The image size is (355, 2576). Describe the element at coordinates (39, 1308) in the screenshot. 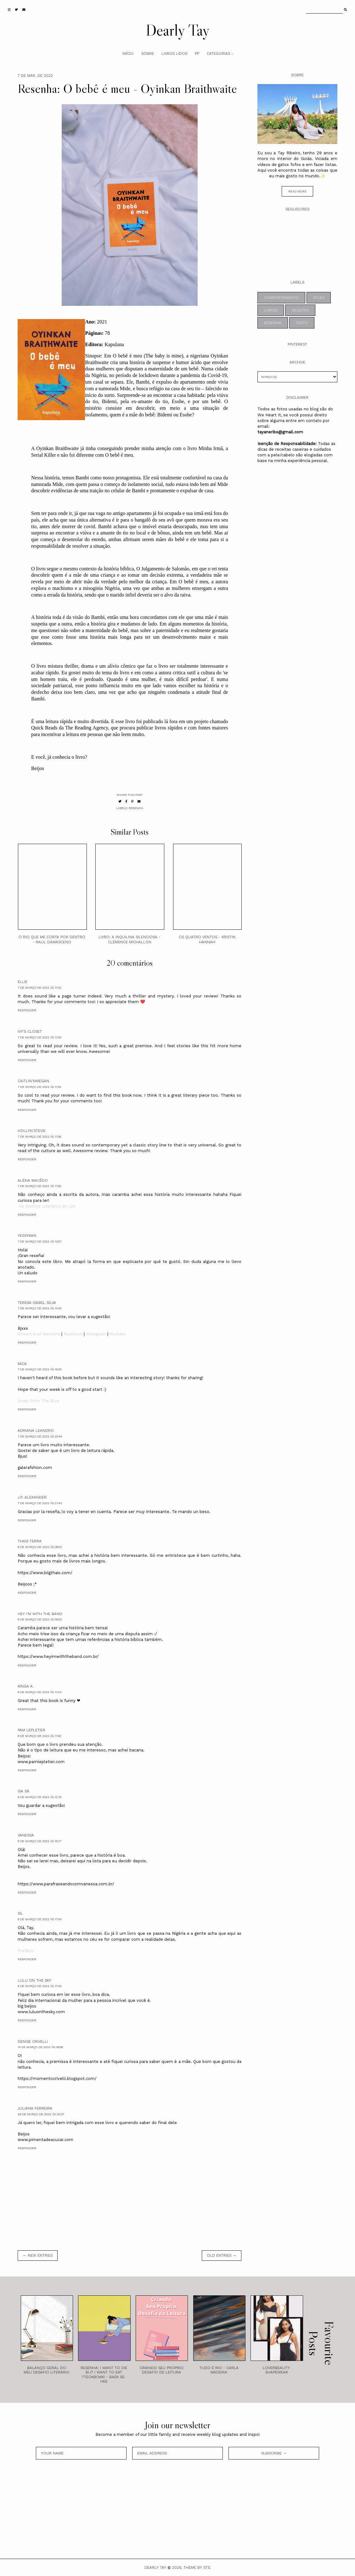

I see `7 de março de 2022 às 14:33` at that location.